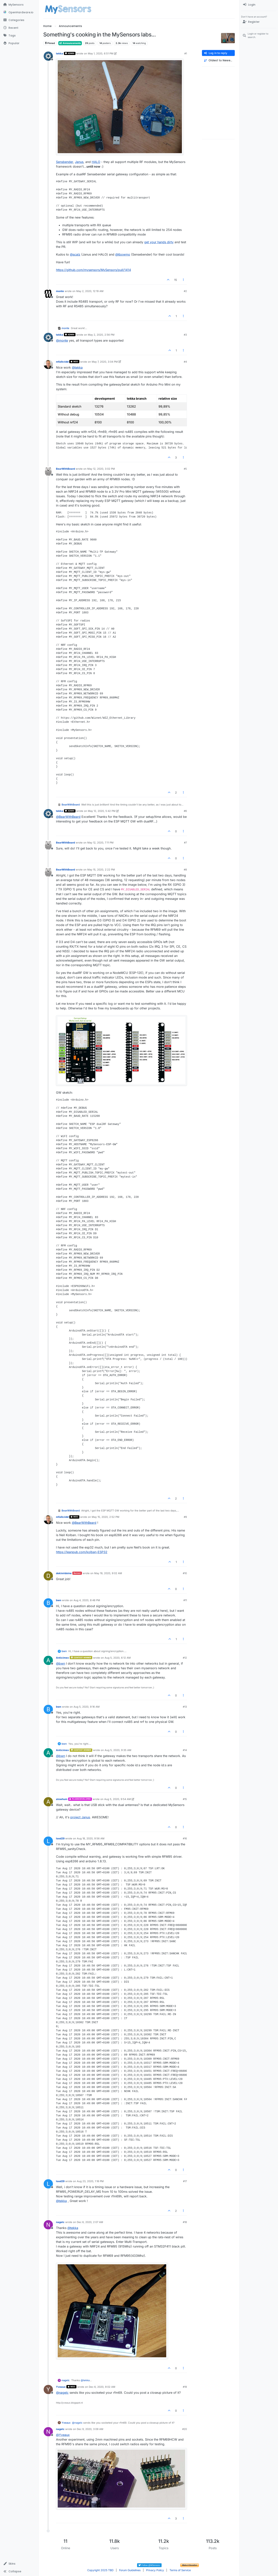 Image resolution: width=278 pixels, height=2576 pixels. What do you see at coordinates (184, 2429) in the screenshot?
I see `#20` at bounding box center [184, 2429].